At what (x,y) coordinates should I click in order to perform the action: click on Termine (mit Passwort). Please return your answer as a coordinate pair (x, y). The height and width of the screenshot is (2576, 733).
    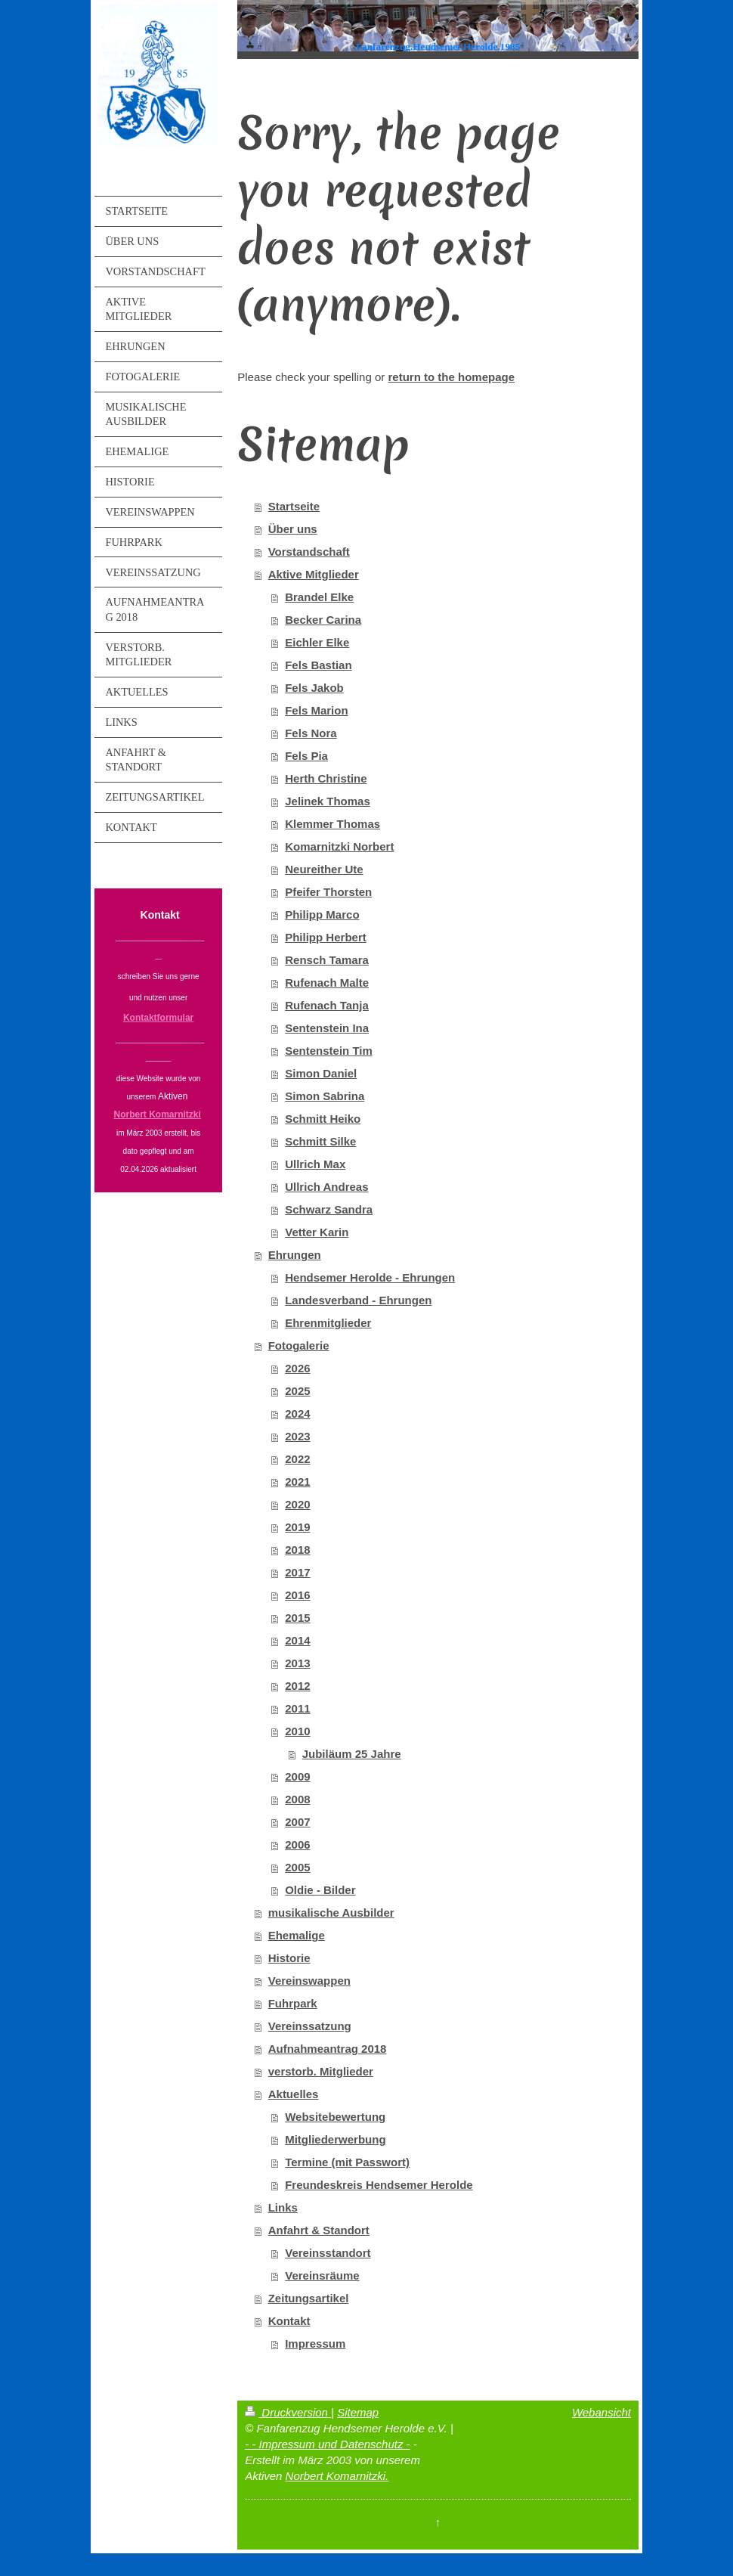
    Looking at the image, I should click on (347, 2162).